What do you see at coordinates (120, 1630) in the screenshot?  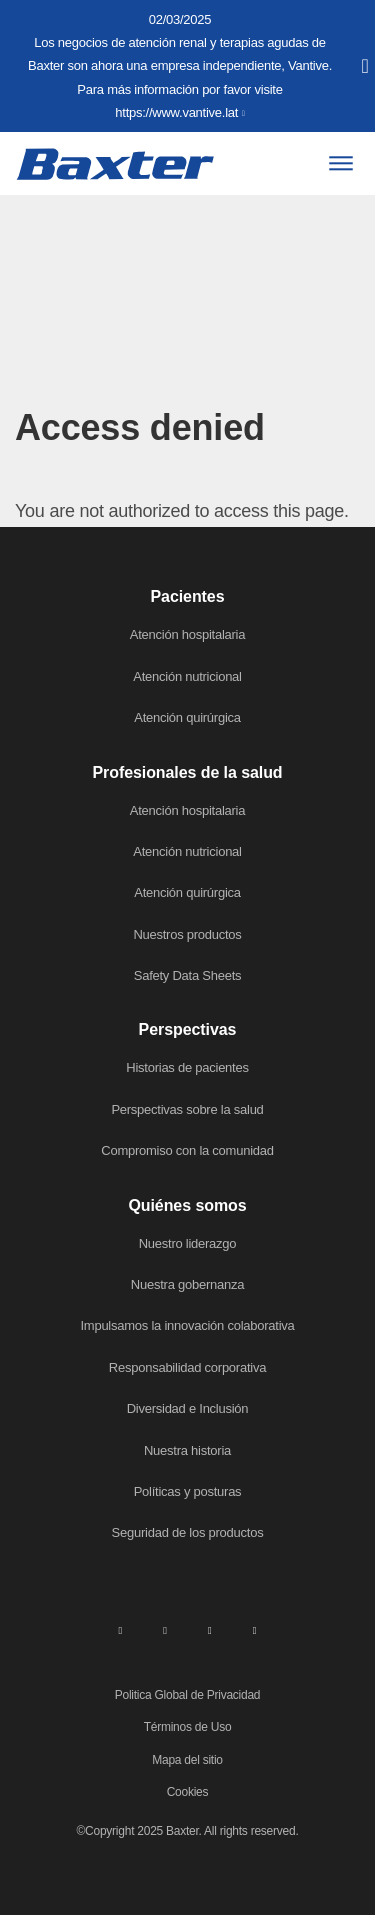 I see `[linkedin]` at bounding box center [120, 1630].